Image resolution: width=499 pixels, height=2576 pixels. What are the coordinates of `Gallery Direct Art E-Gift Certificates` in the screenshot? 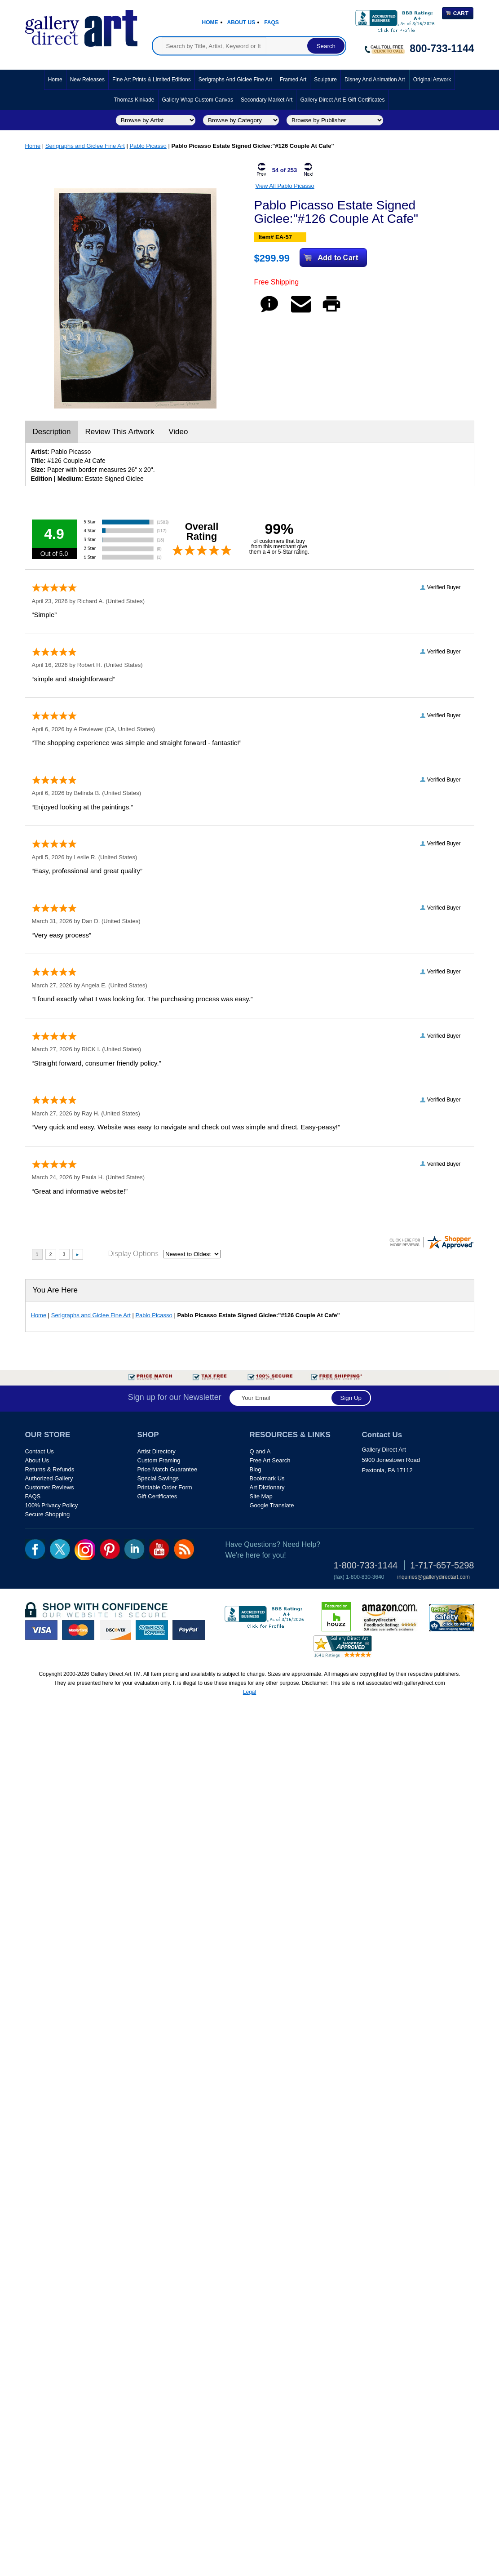 It's located at (342, 100).